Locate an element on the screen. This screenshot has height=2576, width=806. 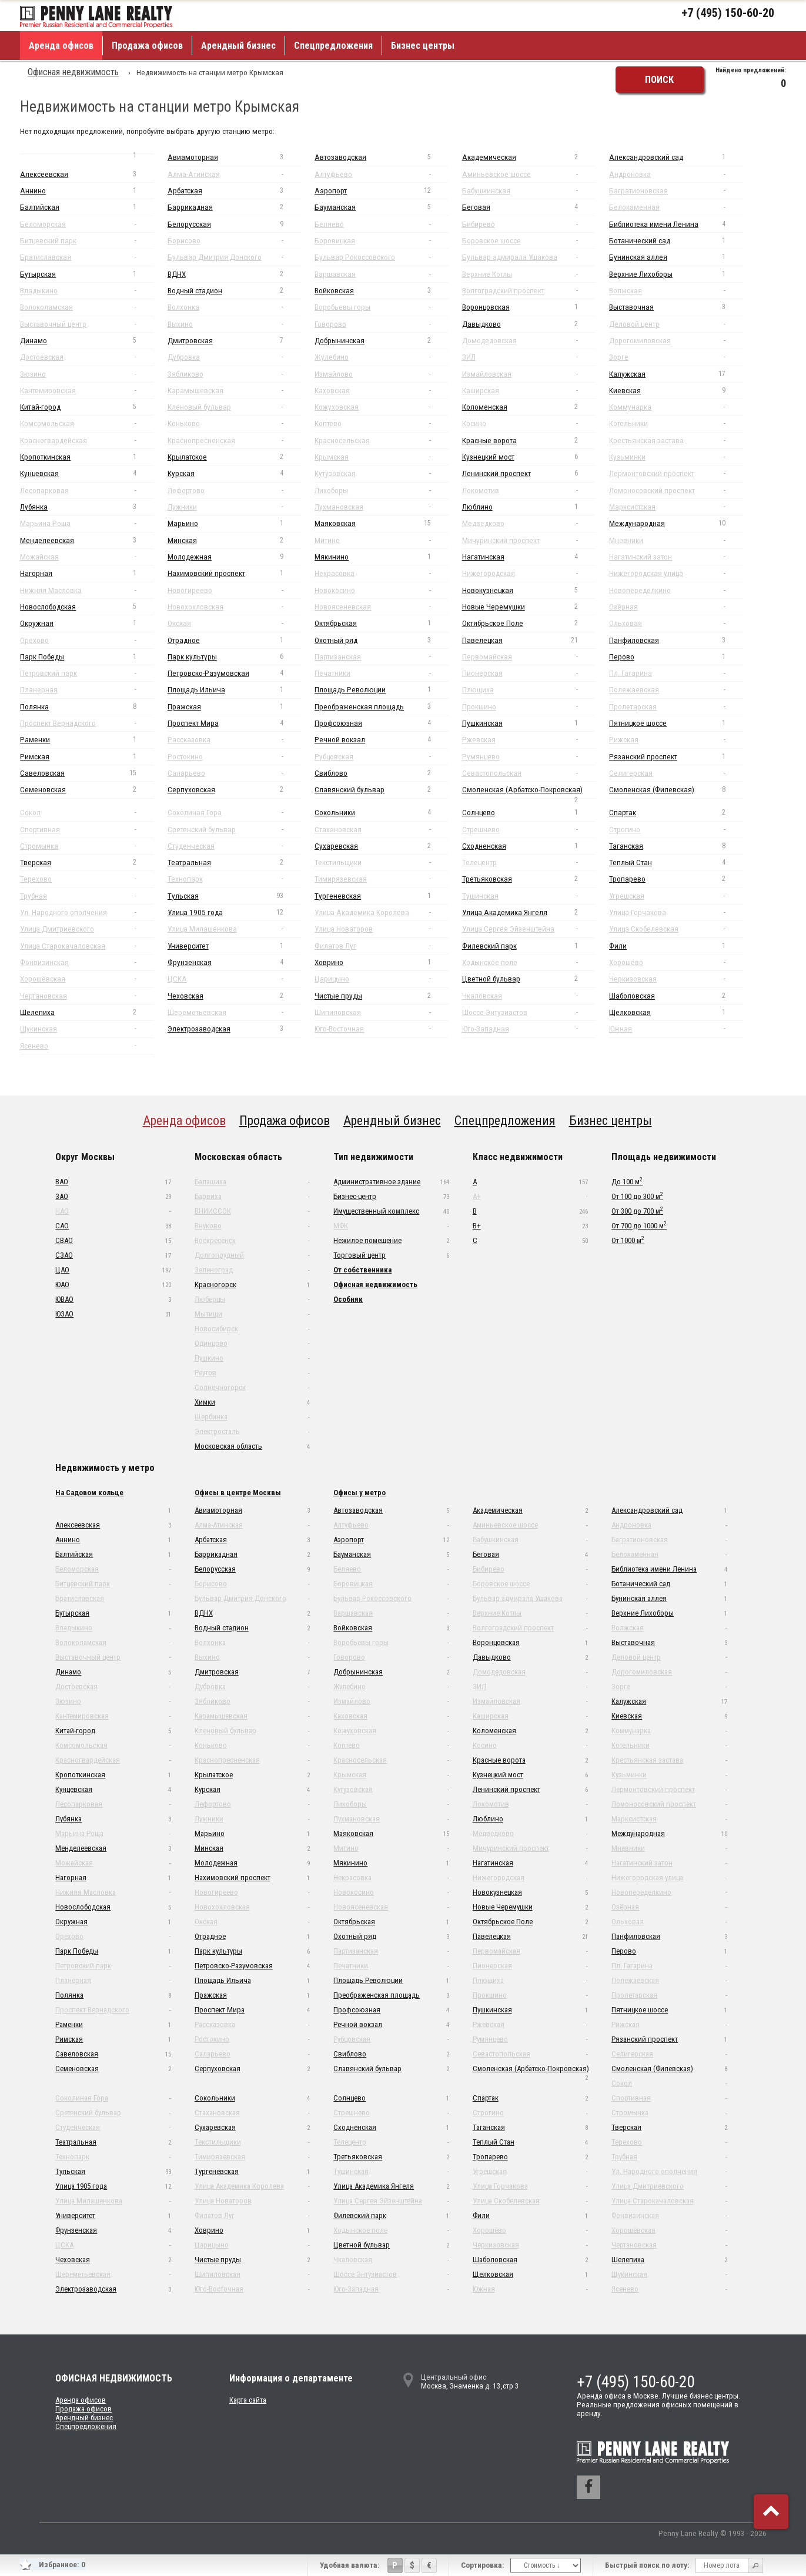
B+ is located at coordinates (530, 1225).